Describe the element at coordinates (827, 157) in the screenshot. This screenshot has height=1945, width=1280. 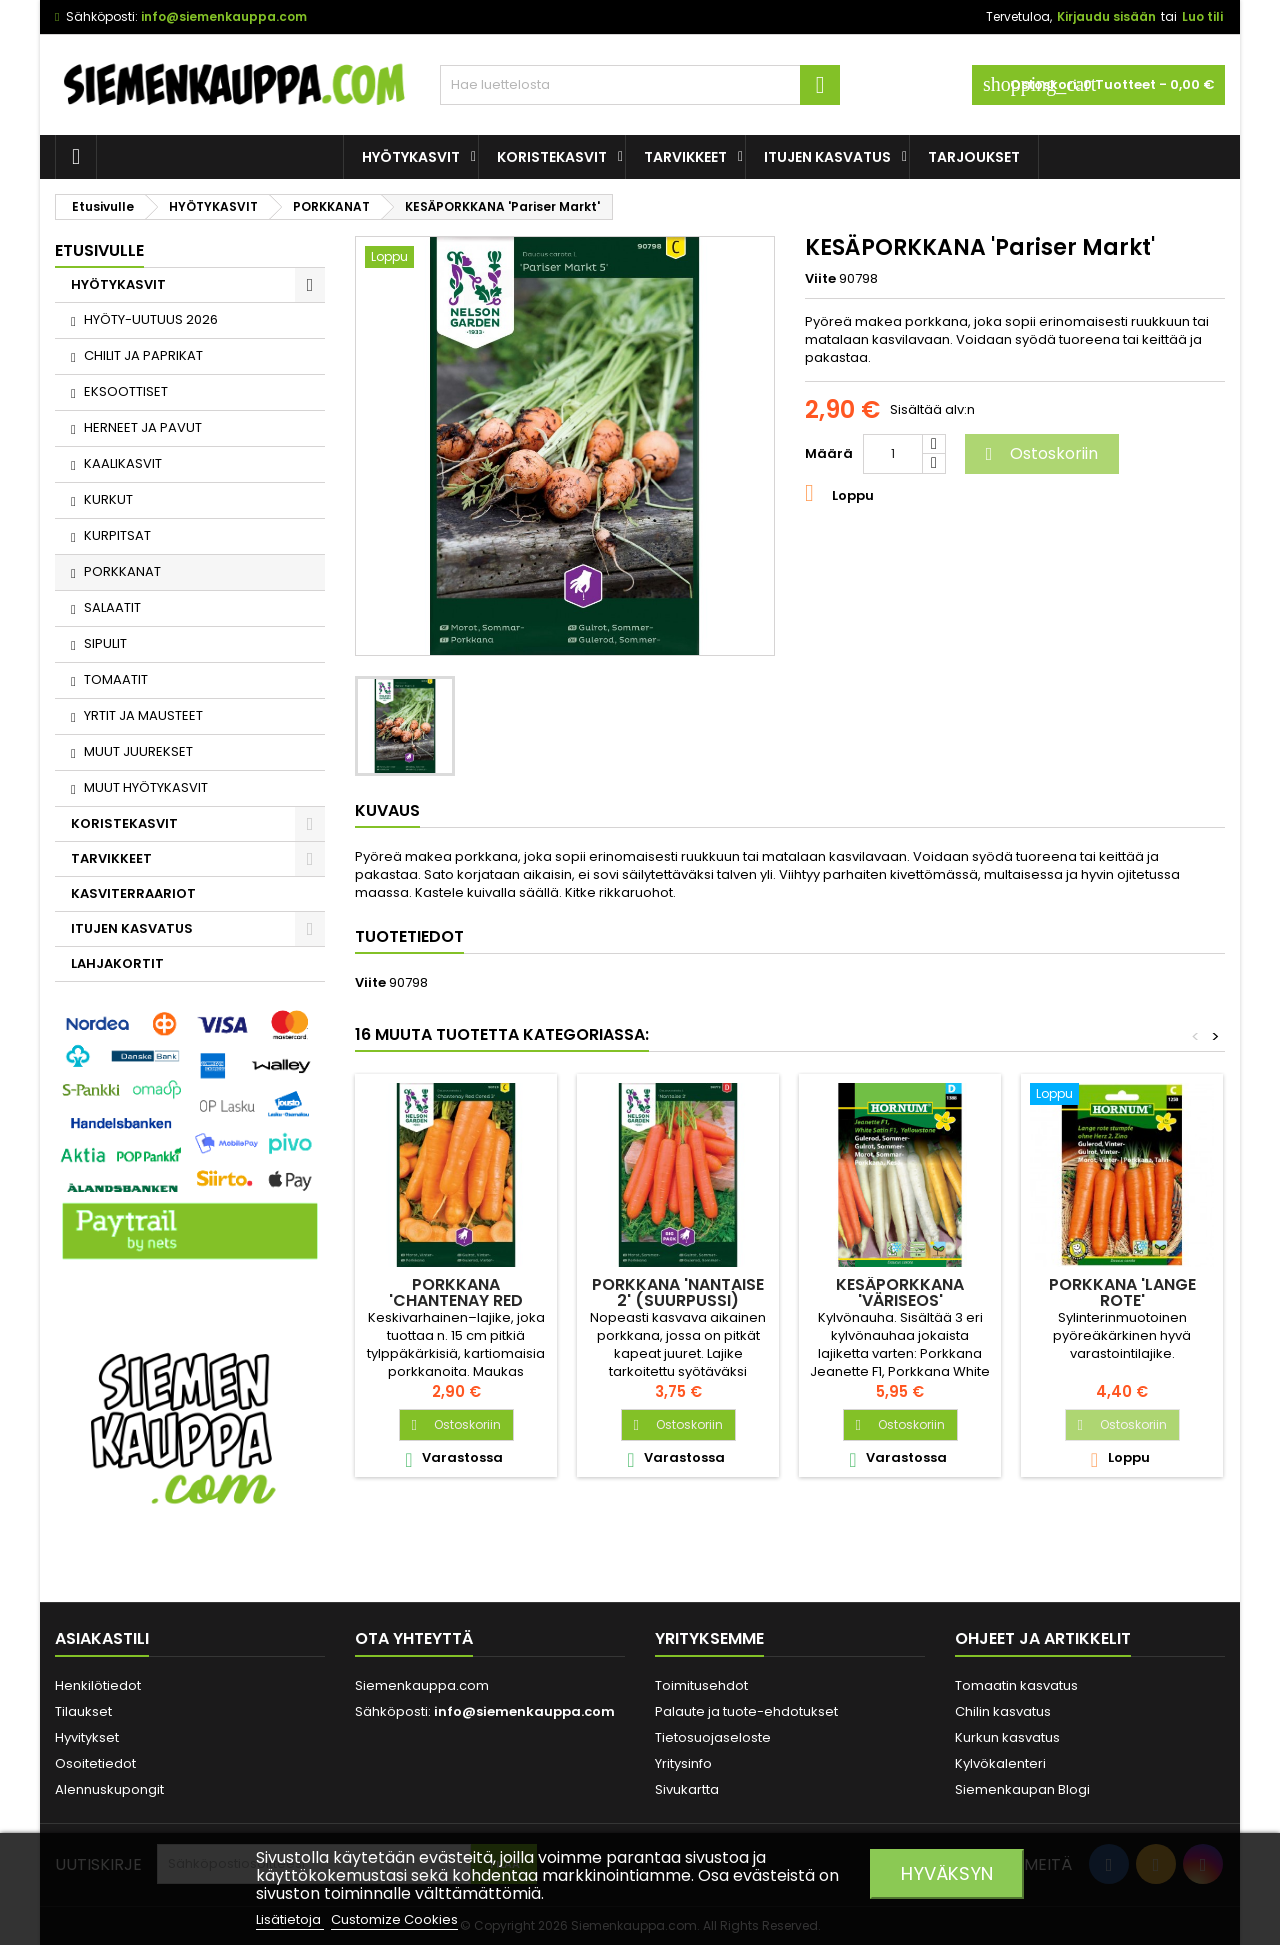
I see `ITUJEN KASVATUS` at that location.